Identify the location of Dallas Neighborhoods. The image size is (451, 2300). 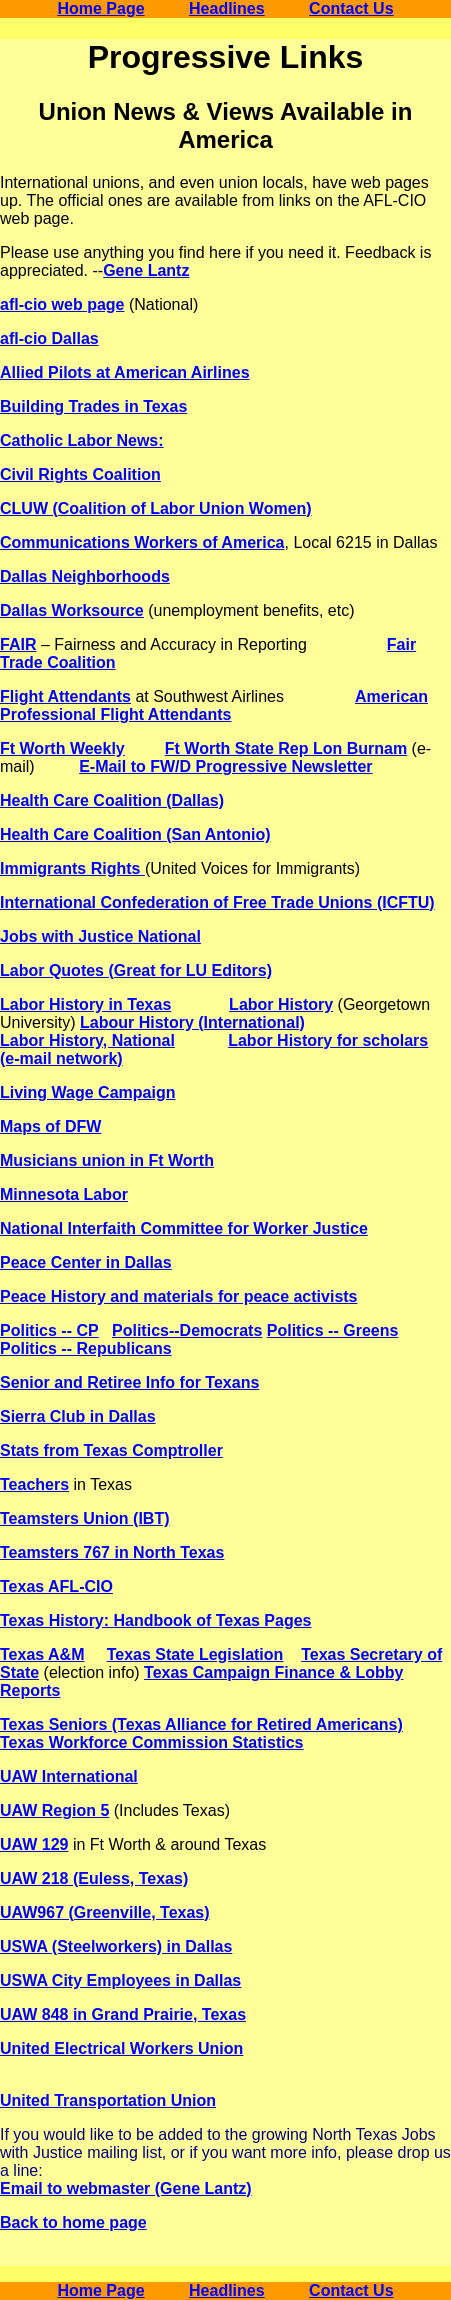
(85, 576).